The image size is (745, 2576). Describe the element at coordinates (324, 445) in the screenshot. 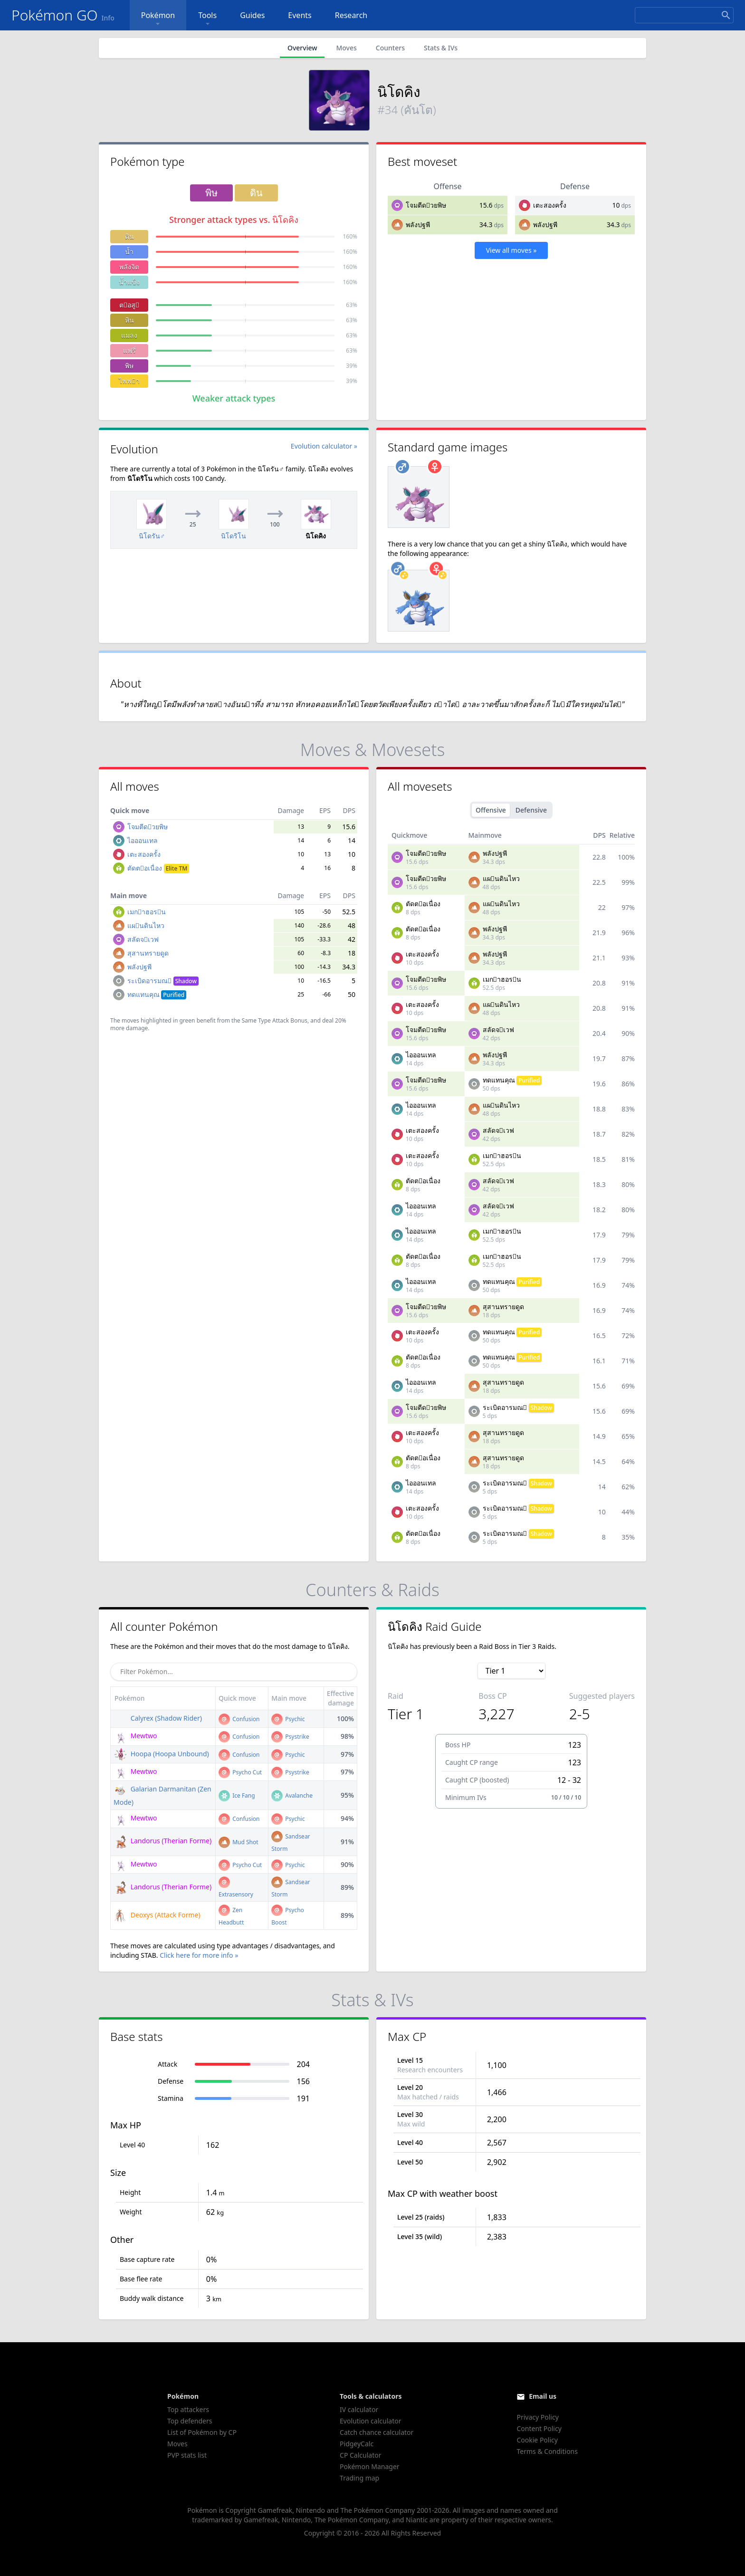

I see `Evolution calculator »` at that location.